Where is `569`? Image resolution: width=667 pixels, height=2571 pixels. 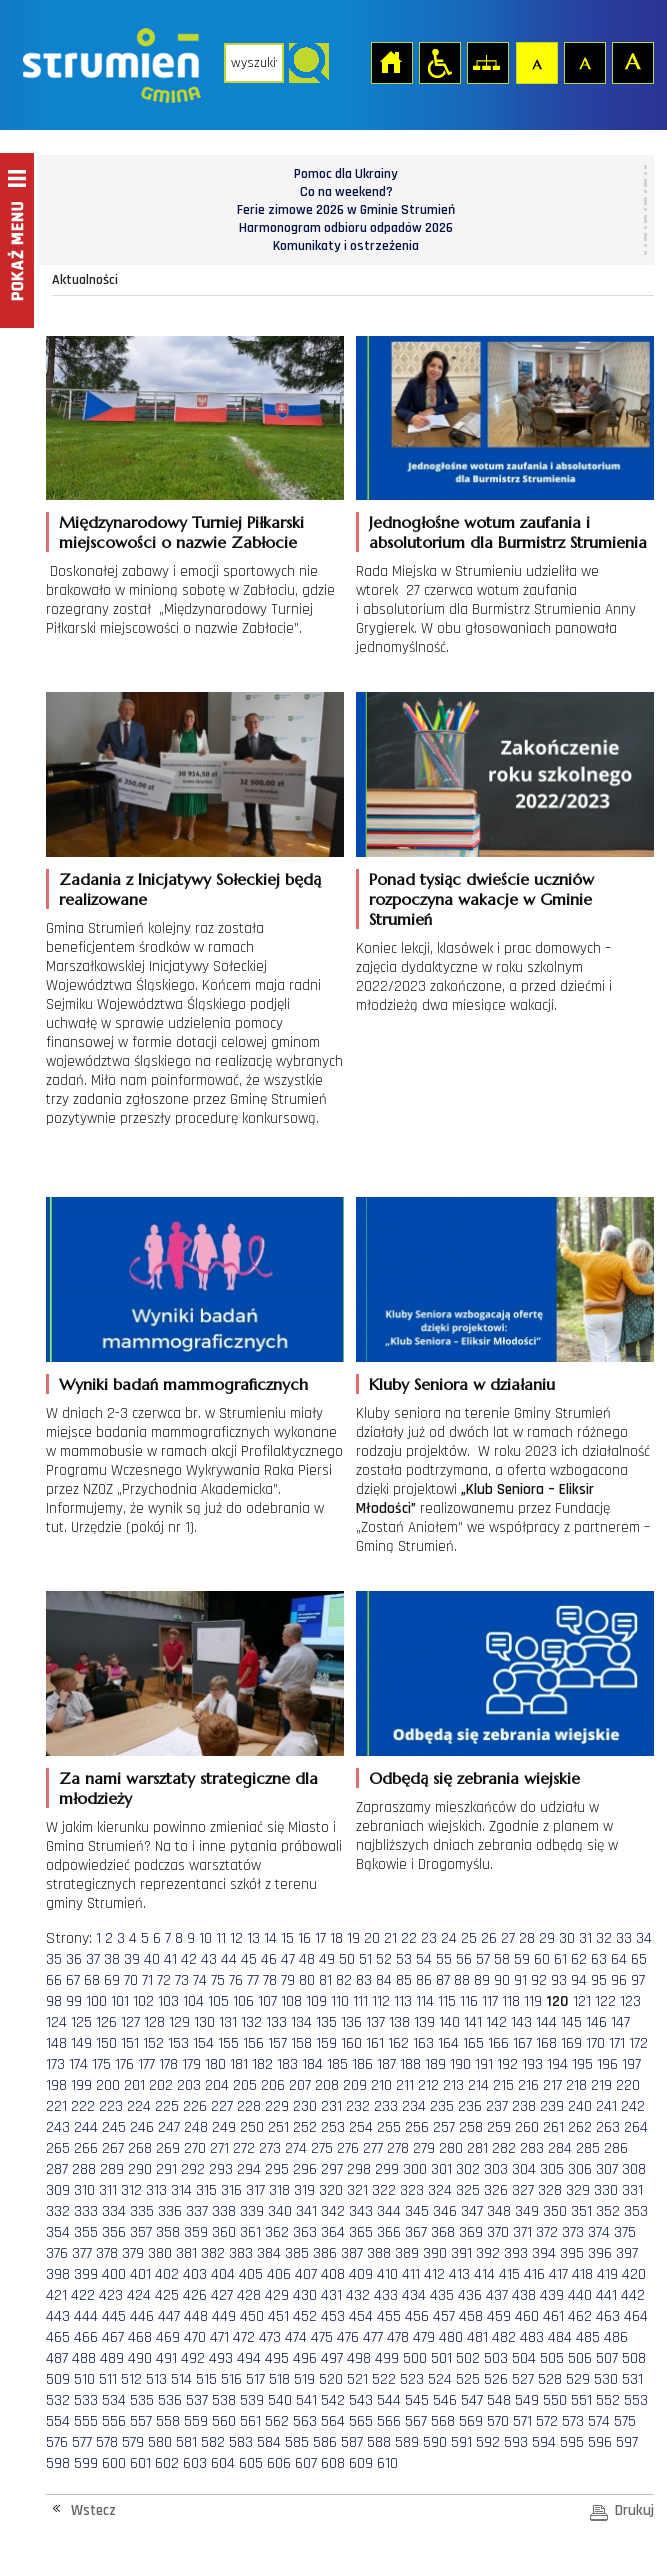 569 is located at coordinates (471, 2421).